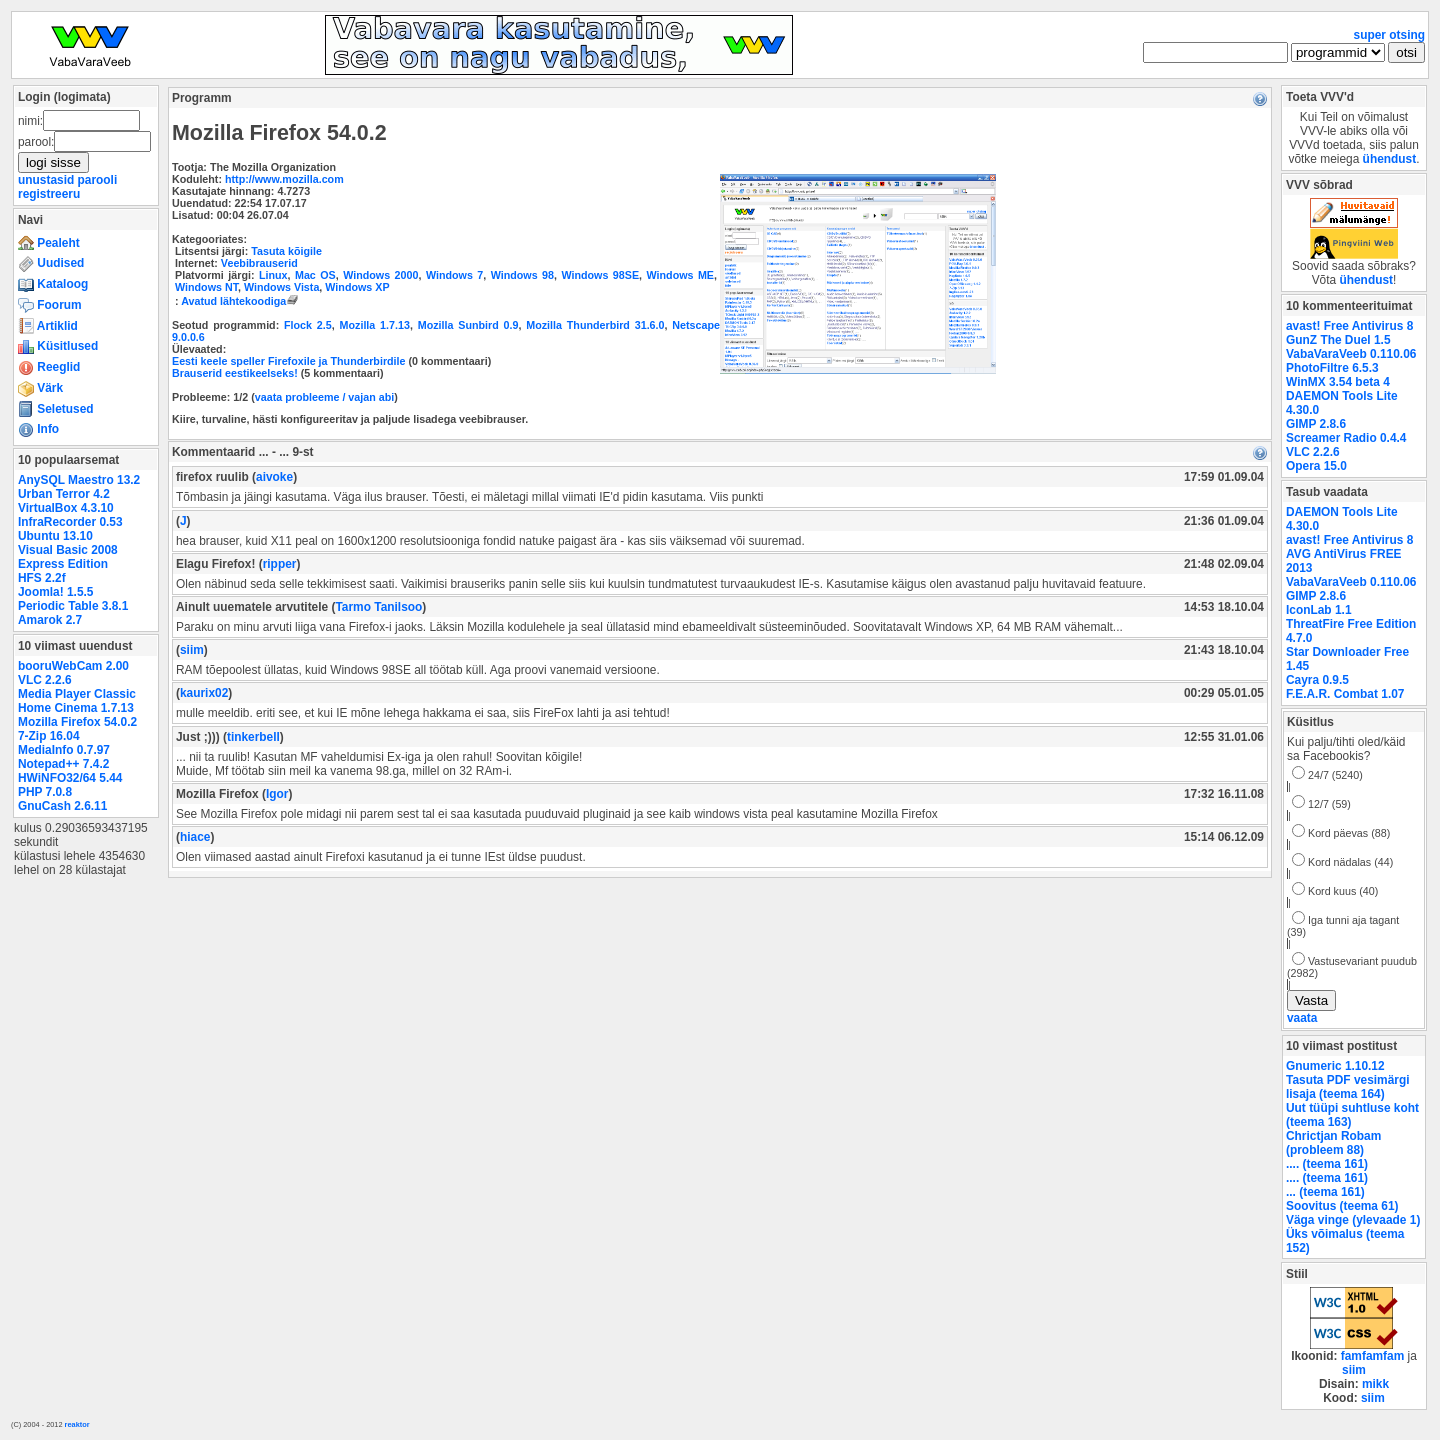  Describe the element at coordinates (48, 326) in the screenshot. I see `Artiklid` at that location.